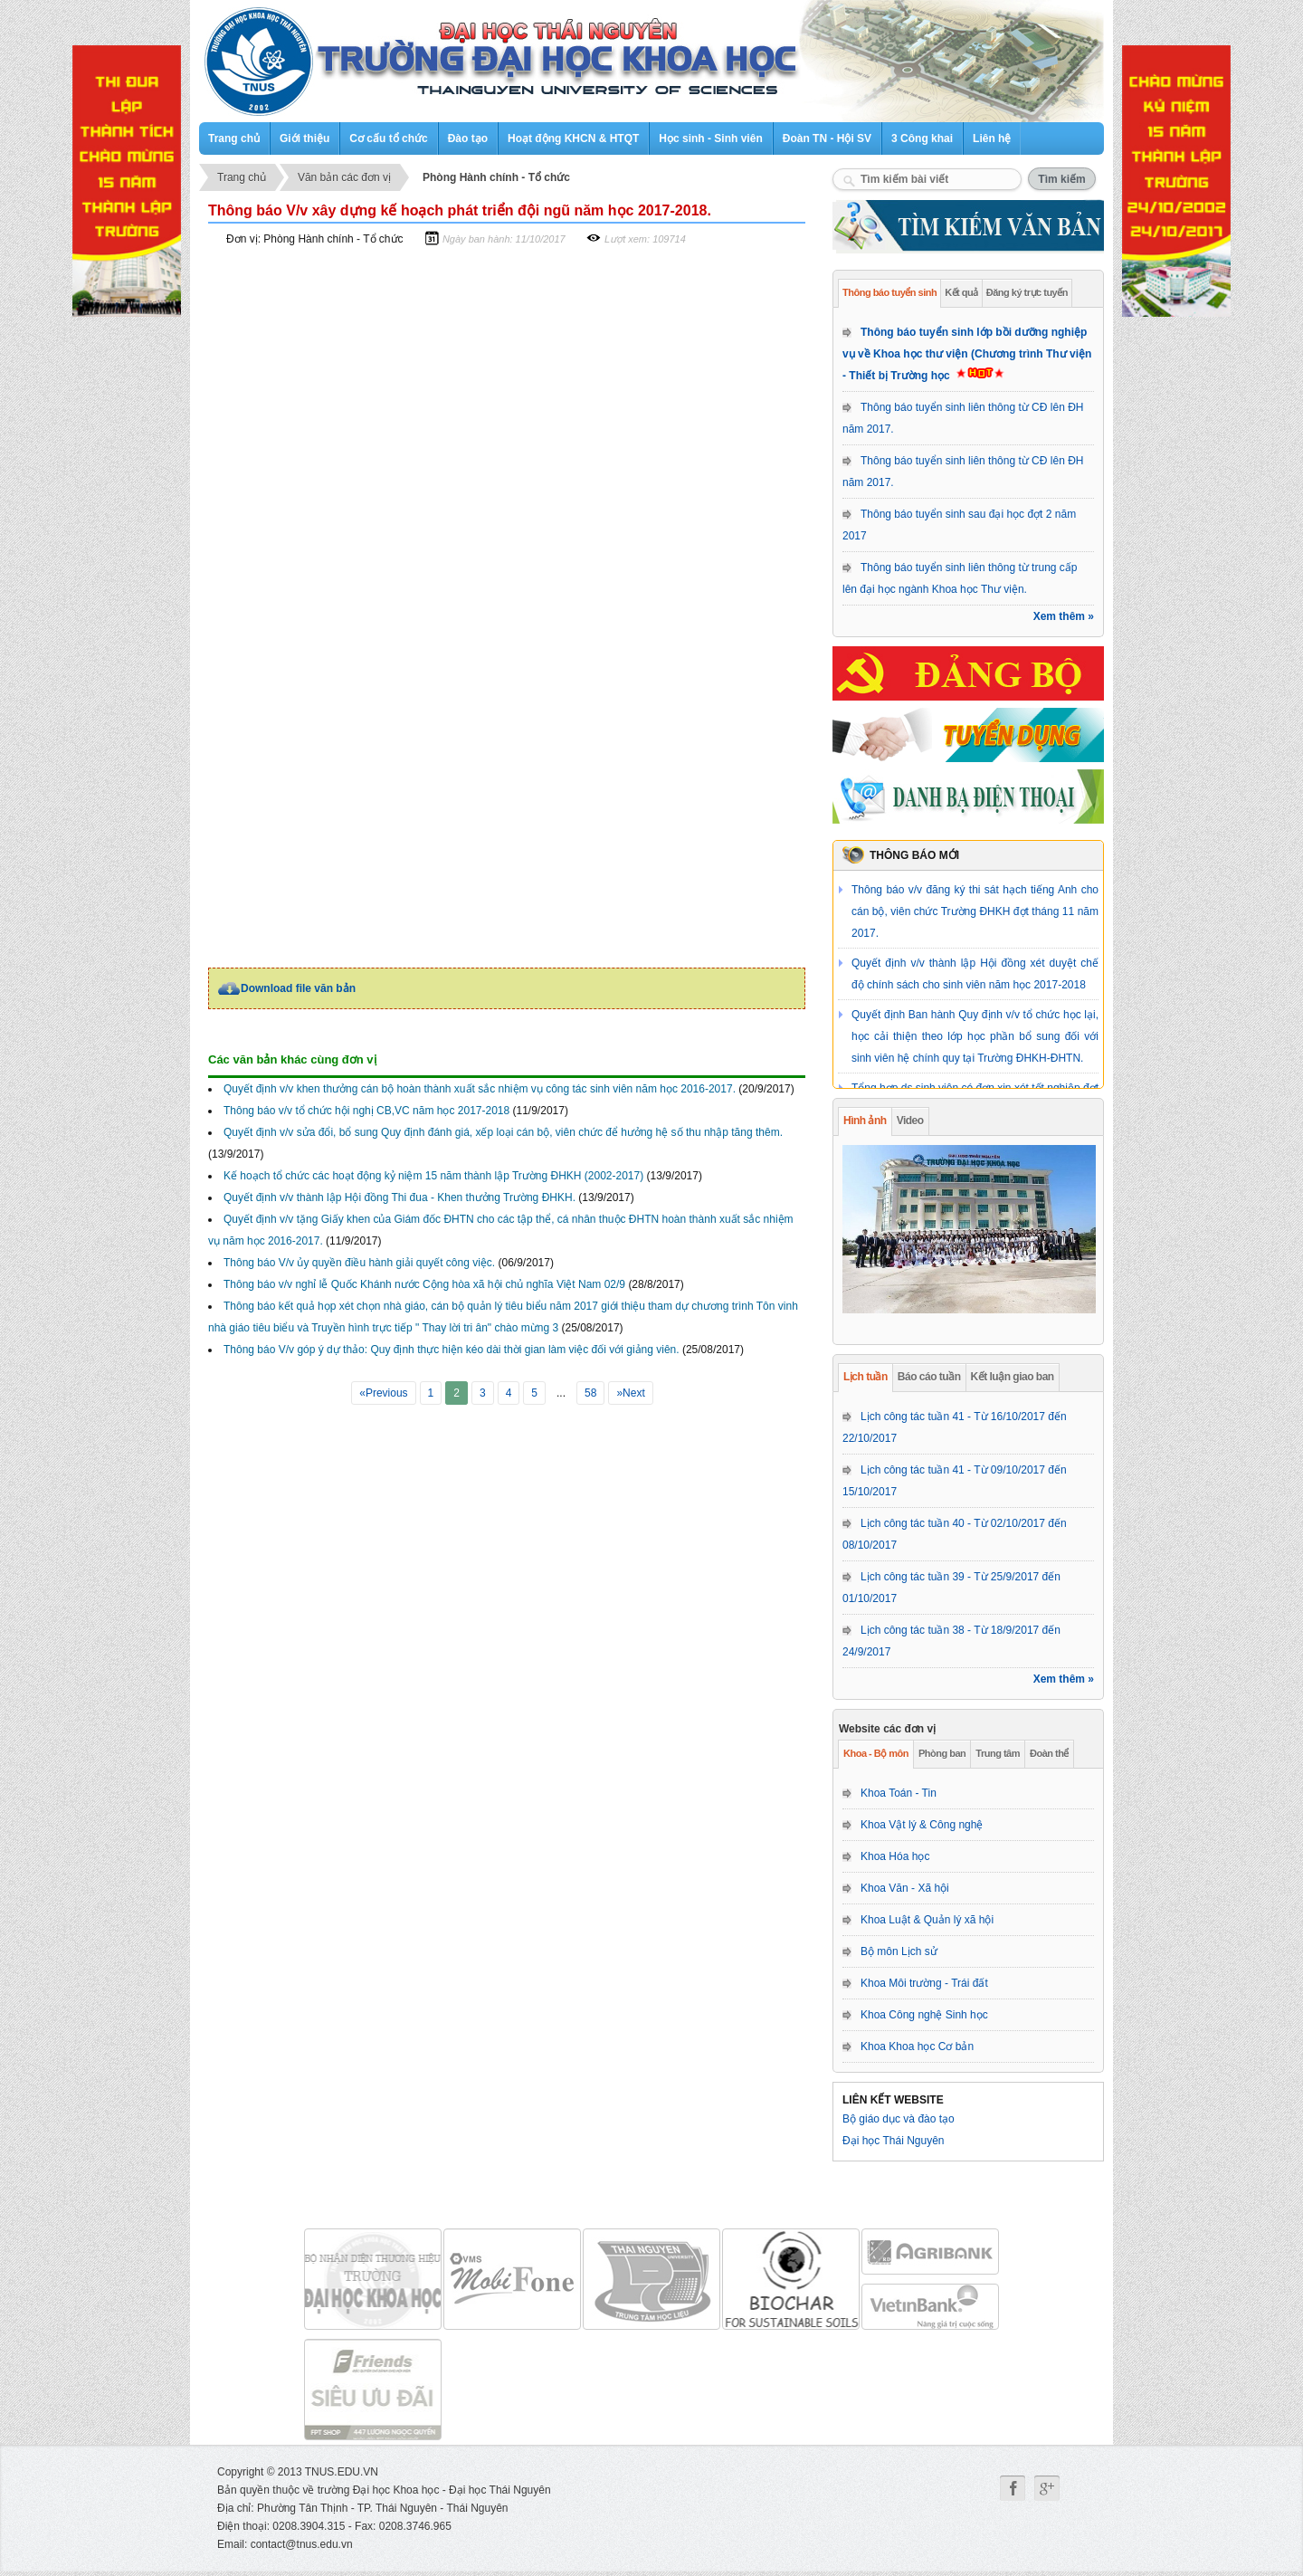 This screenshot has width=1303, height=2576. What do you see at coordinates (366, 1110) in the screenshot?
I see `Thông báo v/v tổ chức hội nghị CB,VC năm học 2017-2018` at bounding box center [366, 1110].